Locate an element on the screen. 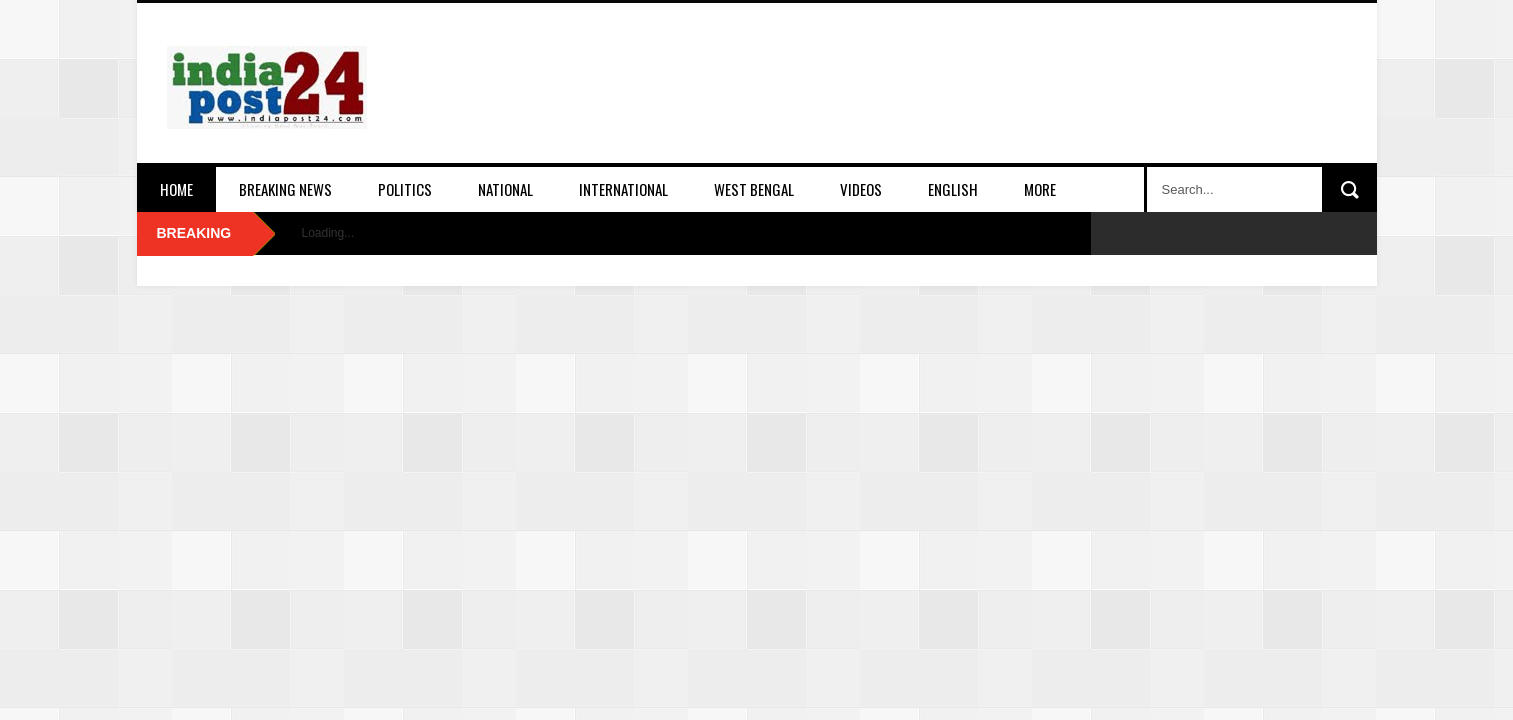  Videos is located at coordinates (861, 189).